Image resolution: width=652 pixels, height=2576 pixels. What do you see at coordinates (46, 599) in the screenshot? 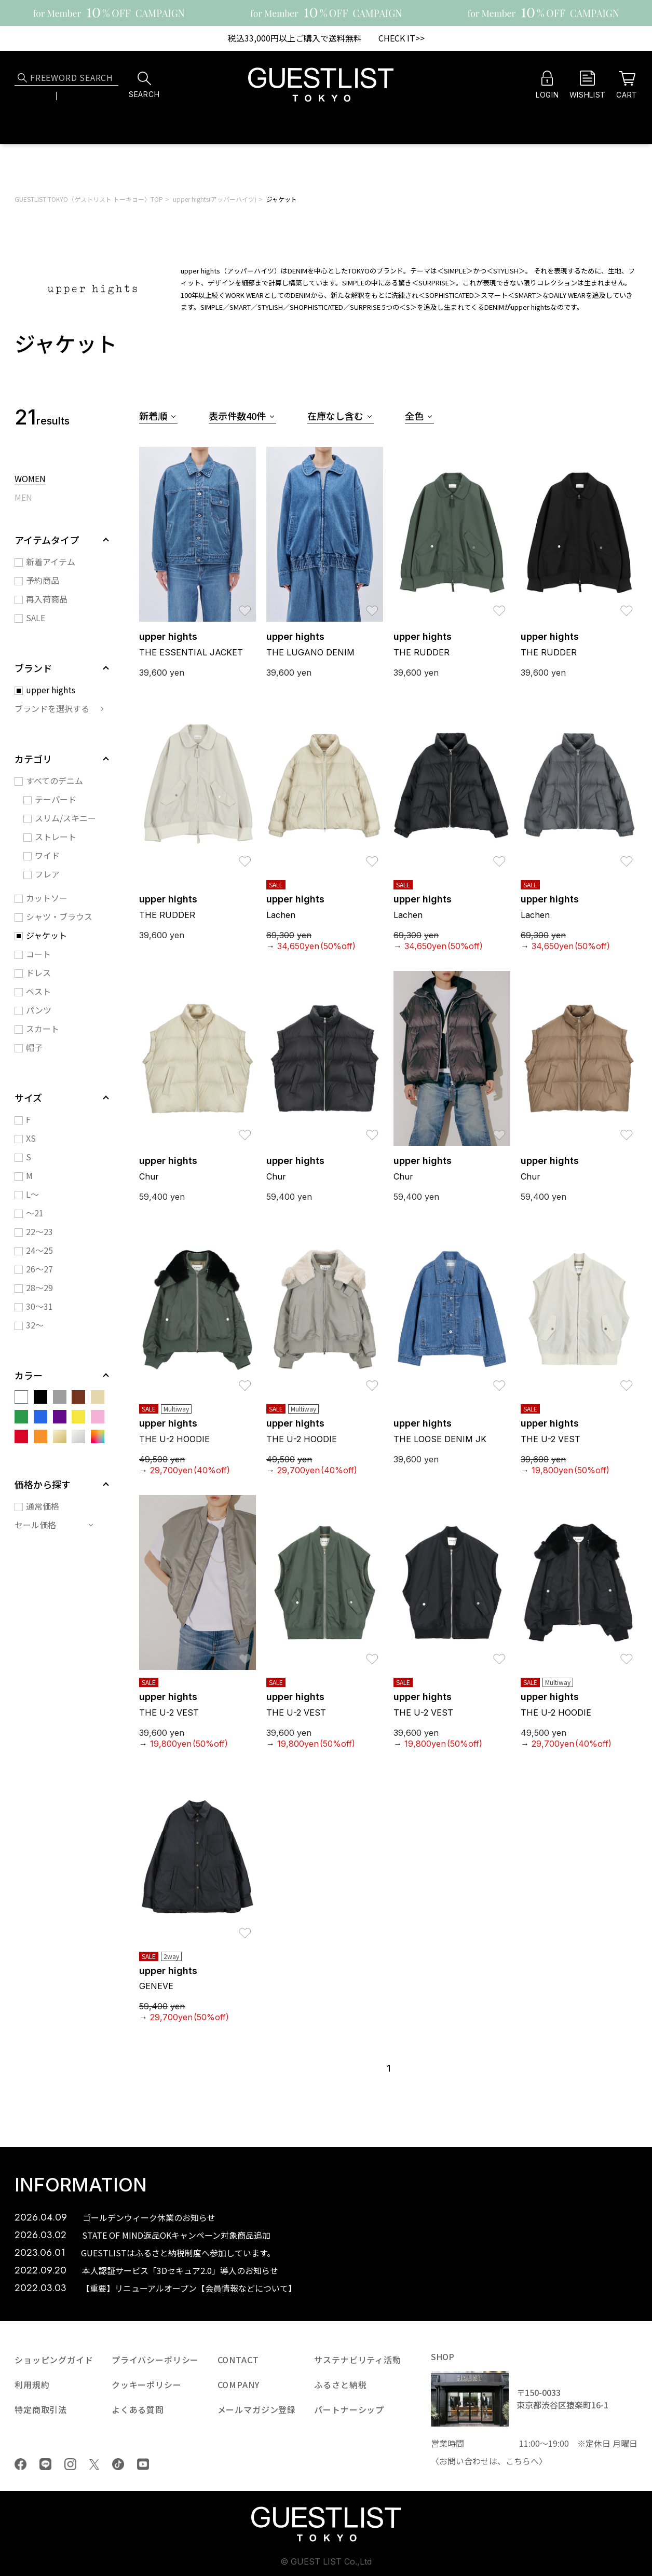
I see `再入荷商品` at bounding box center [46, 599].